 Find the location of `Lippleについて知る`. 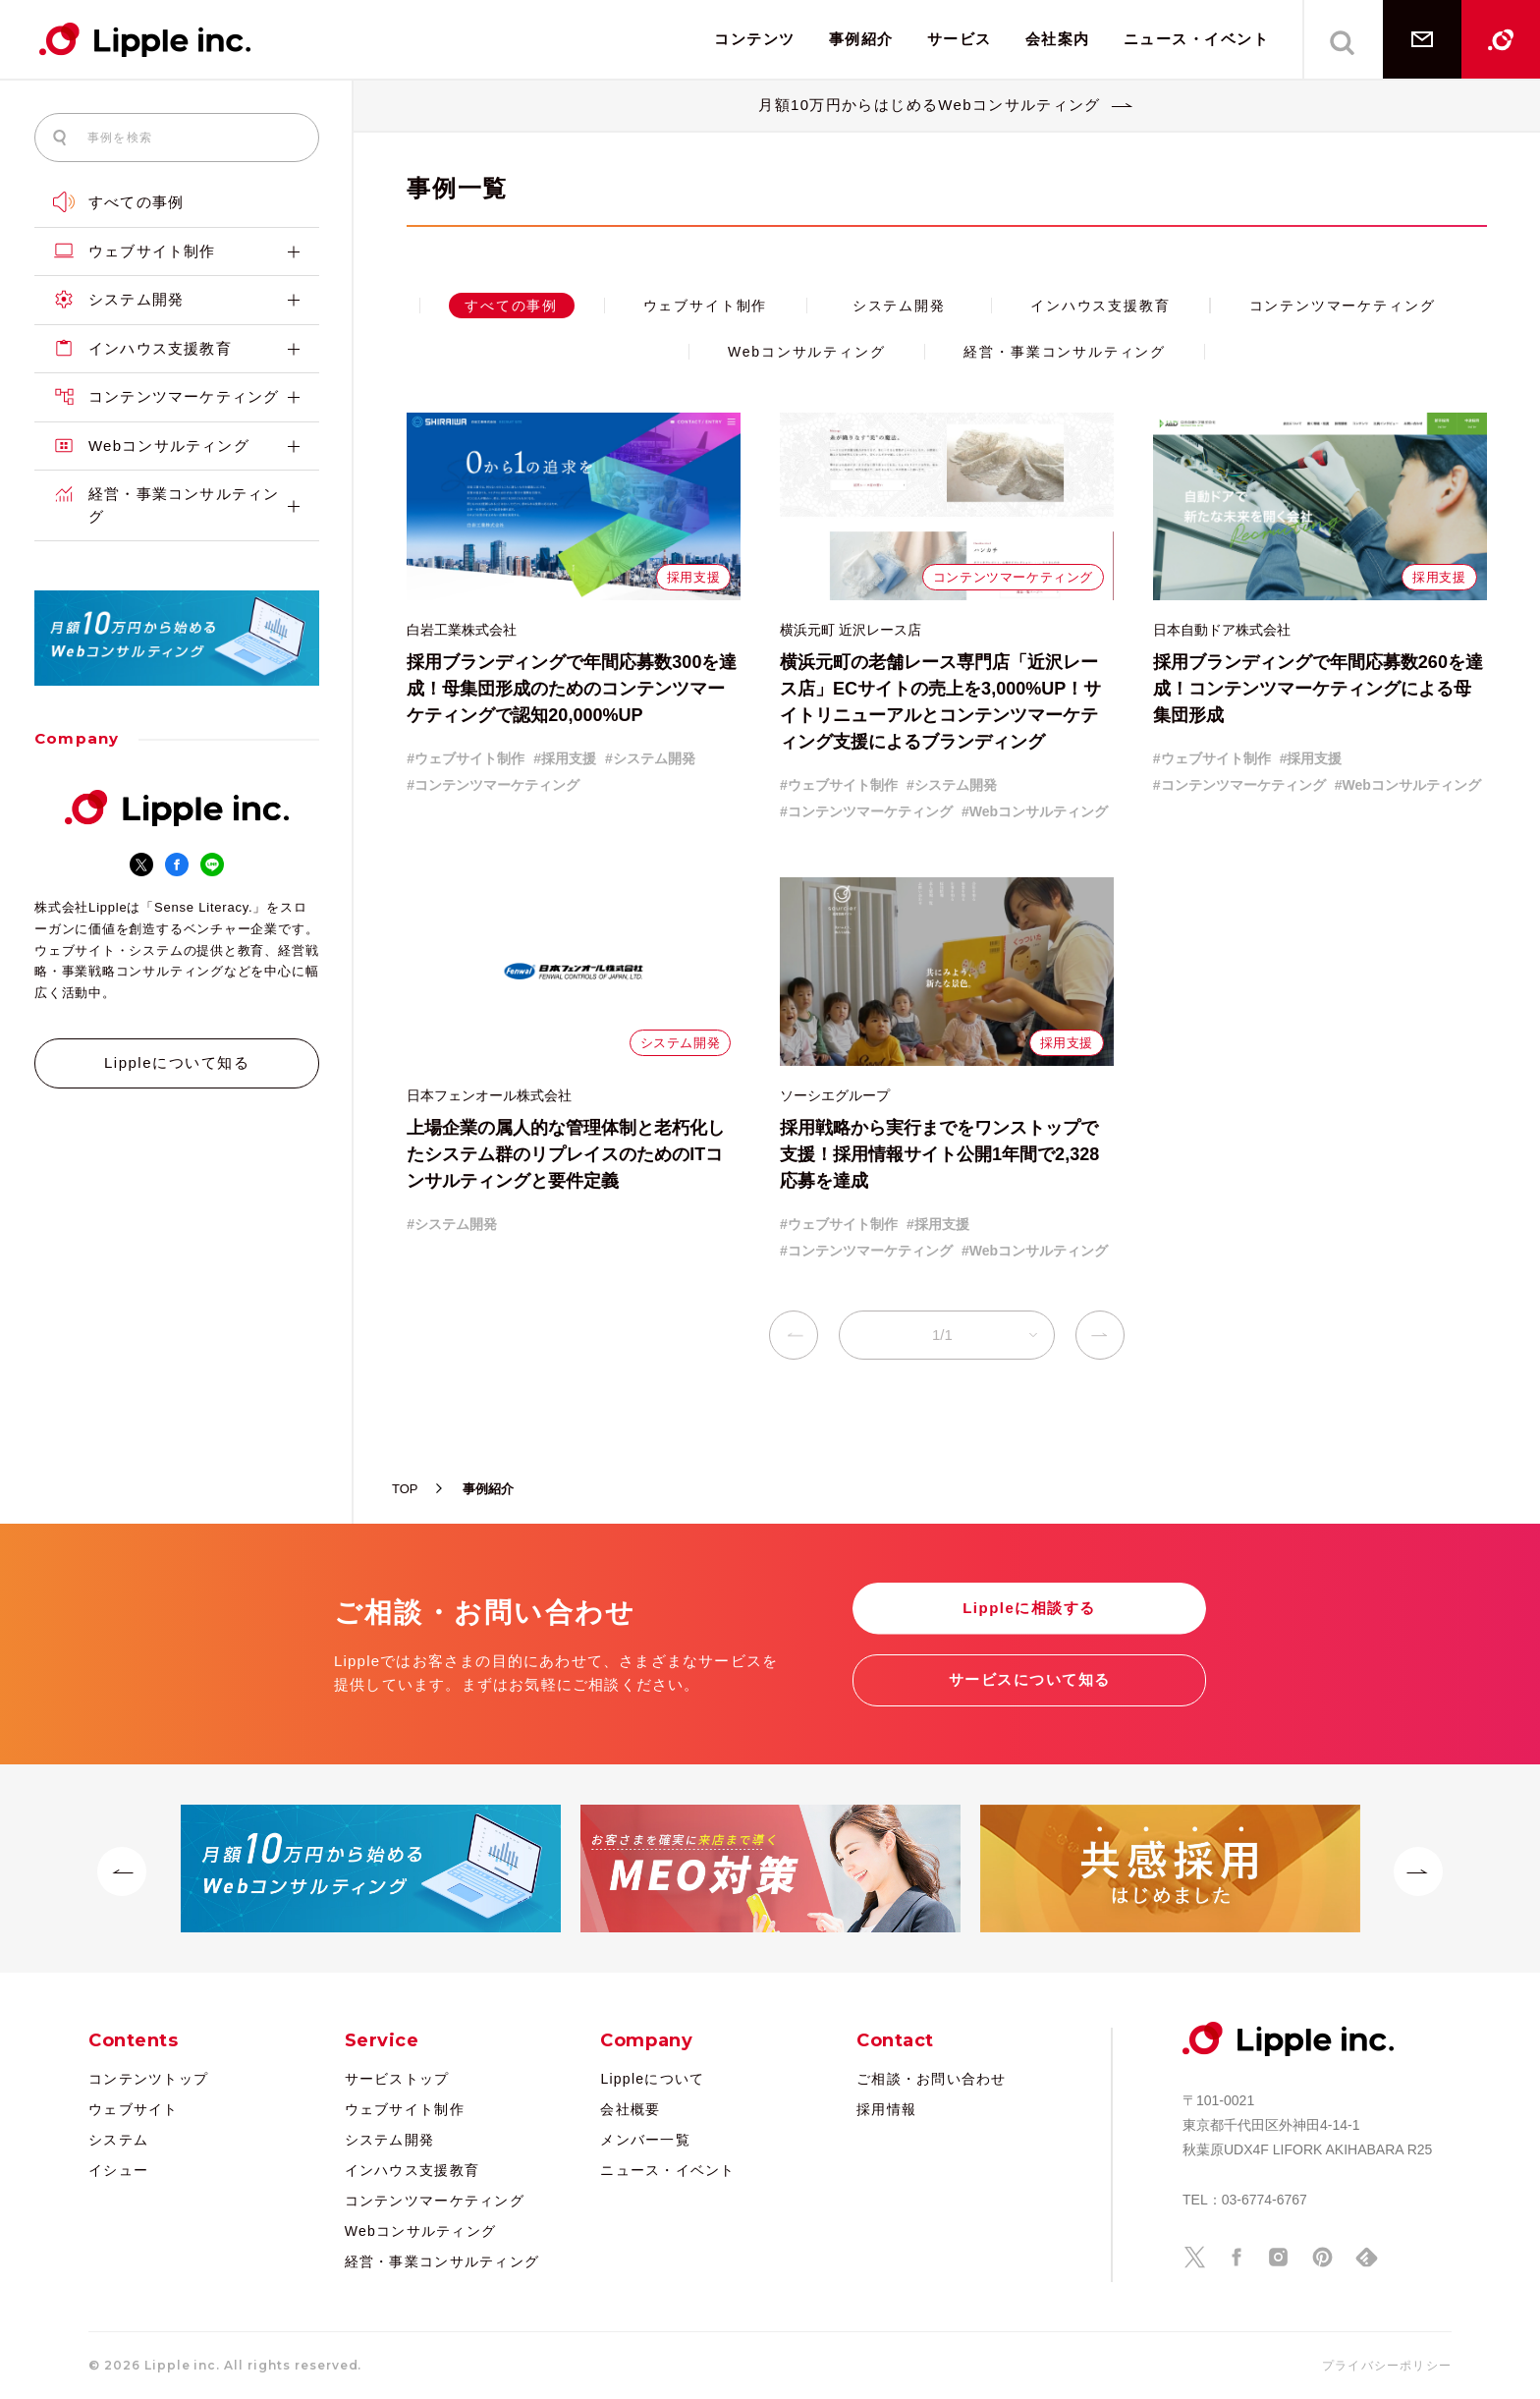

Lippleについて知る is located at coordinates (176, 1062).